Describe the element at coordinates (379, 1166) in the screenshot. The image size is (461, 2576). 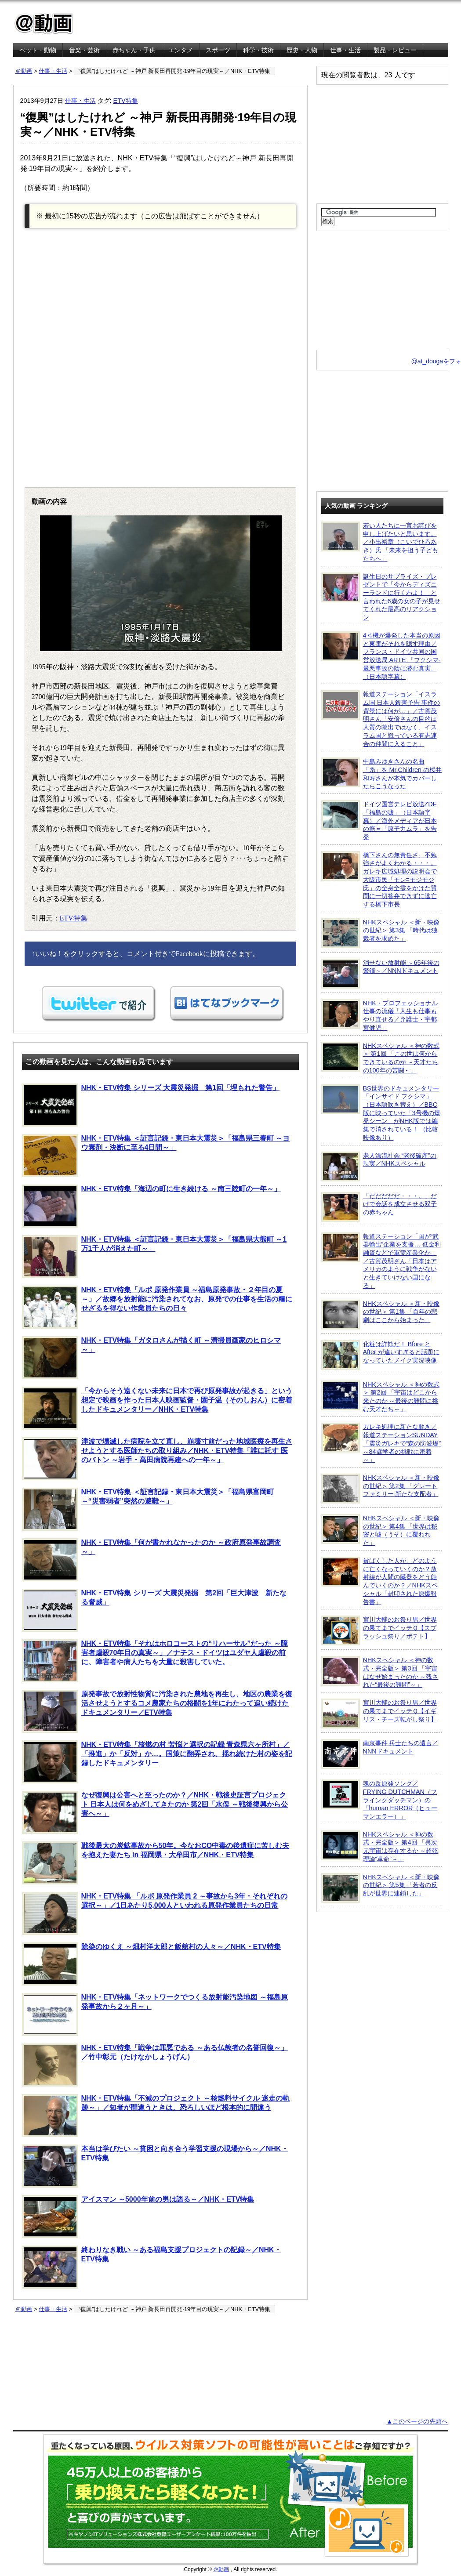
I see `老人漂流社会 “老後破産”の現実／NHKスペシャル` at that location.